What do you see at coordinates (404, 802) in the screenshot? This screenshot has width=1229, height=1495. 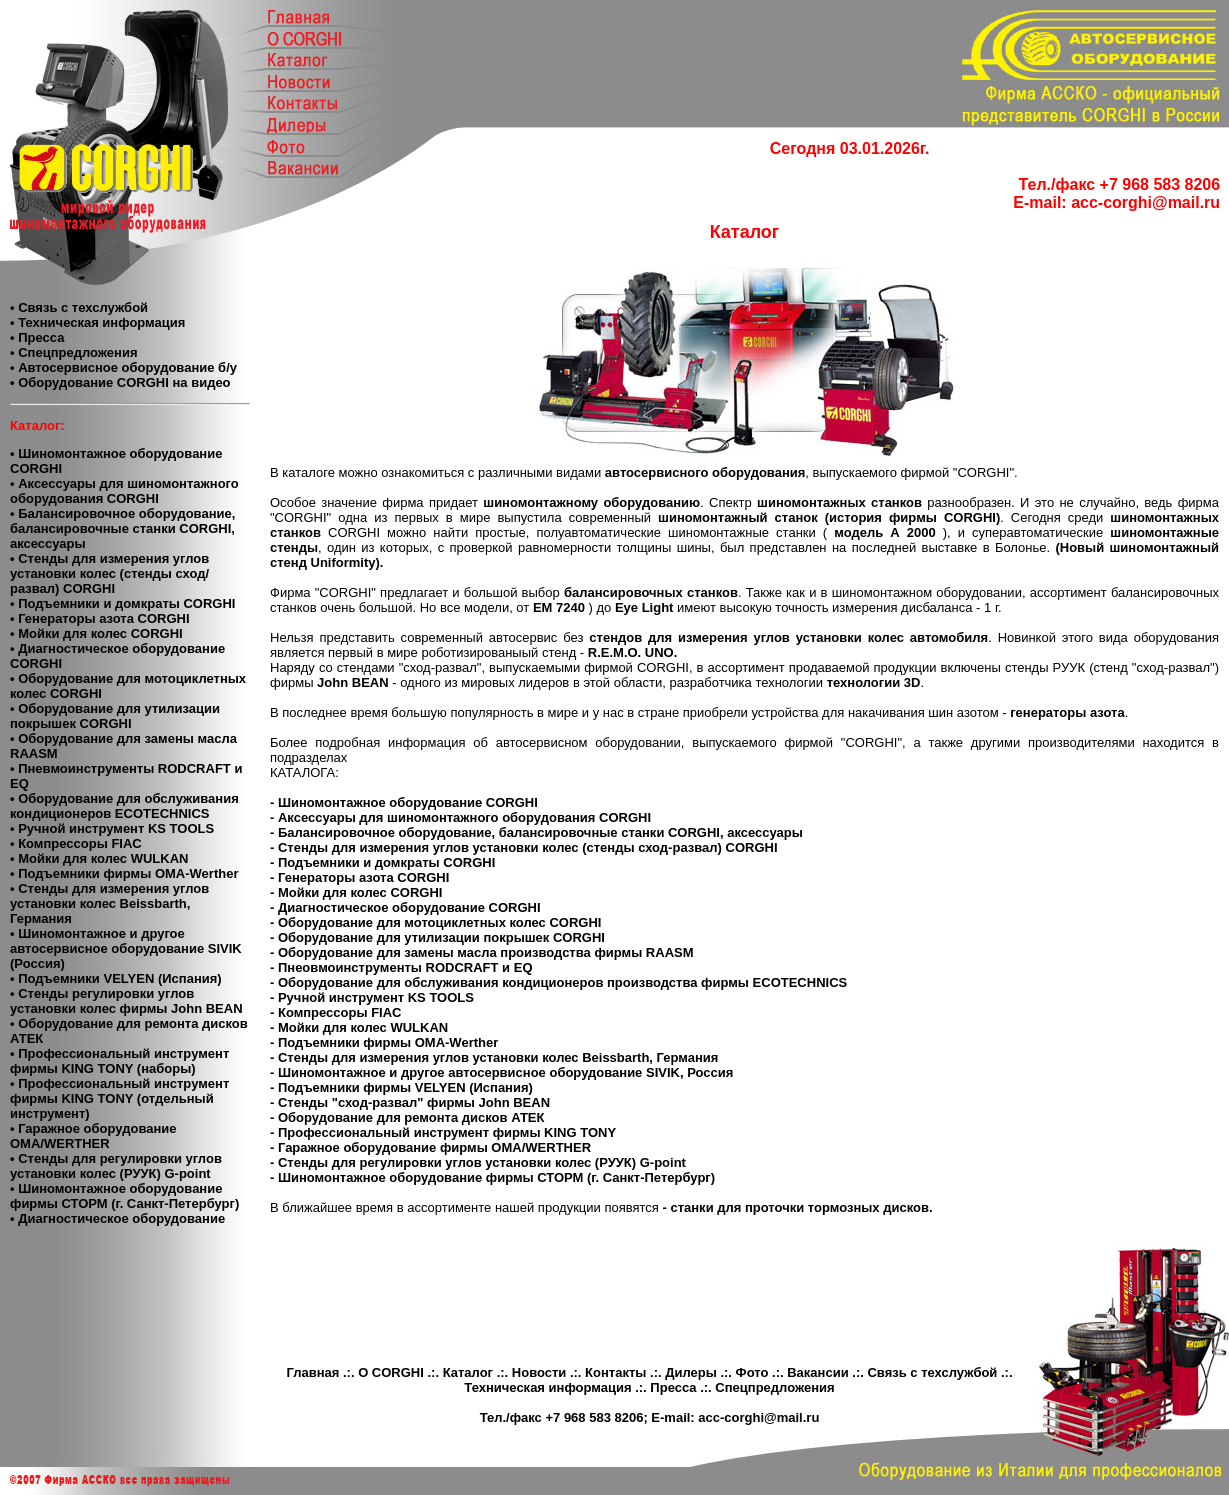 I see `- Шиномонтажное оборудование CORGHI` at bounding box center [404, 802].